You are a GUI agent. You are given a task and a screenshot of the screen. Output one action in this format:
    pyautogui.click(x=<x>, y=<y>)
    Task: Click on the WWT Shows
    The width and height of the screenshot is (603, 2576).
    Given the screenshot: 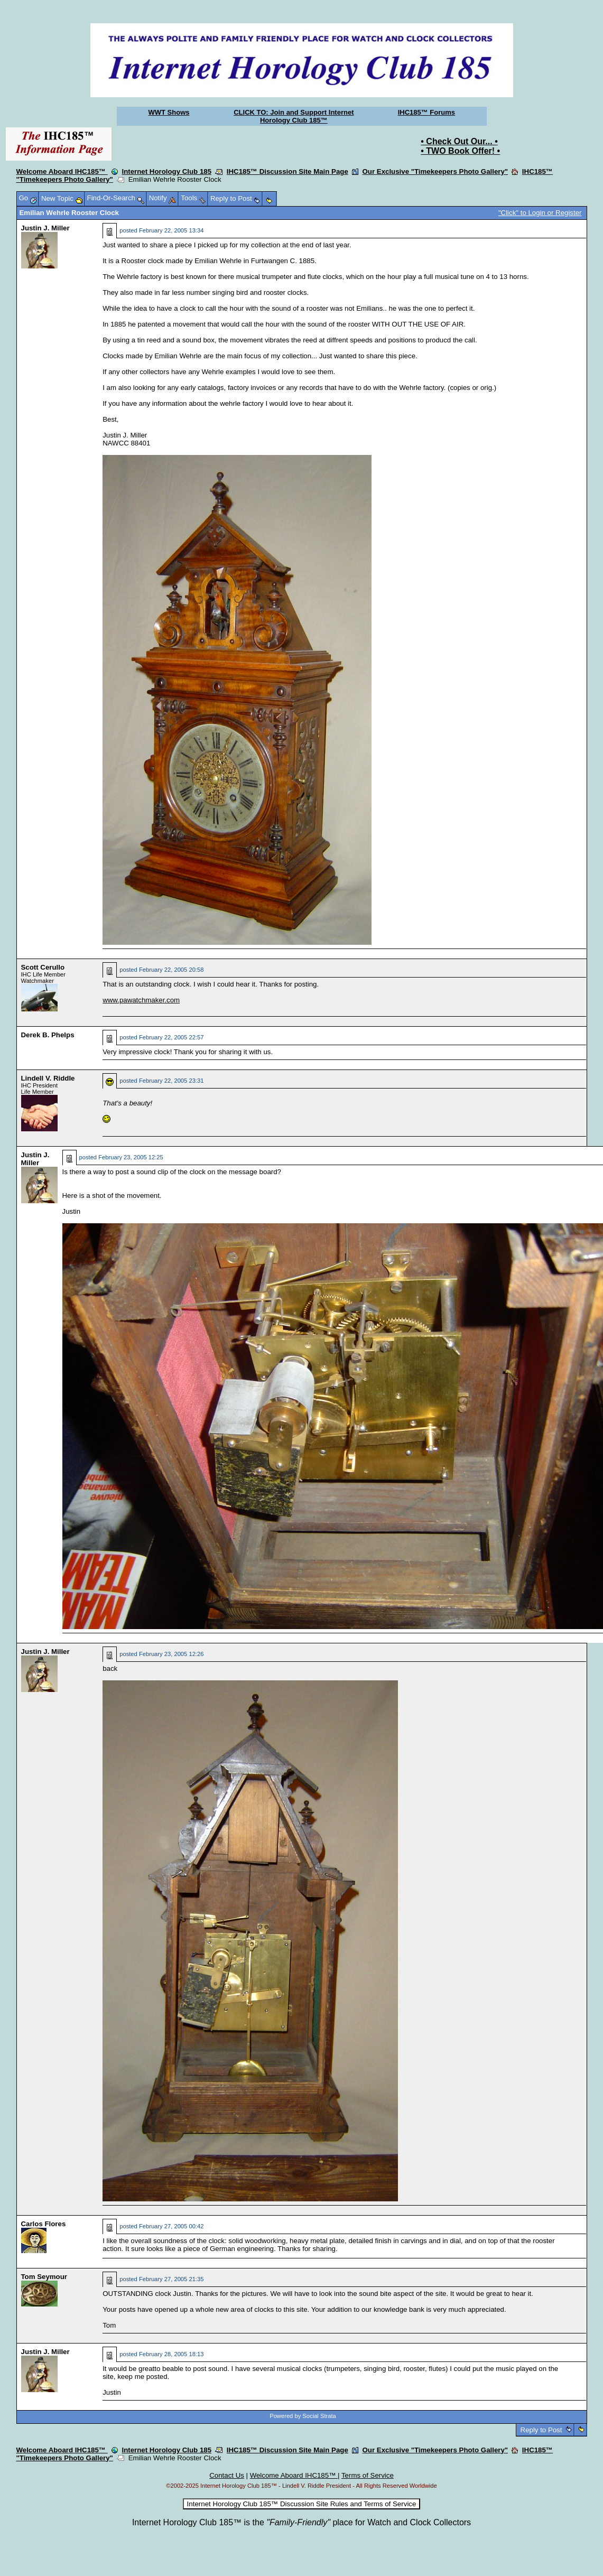 What is the action you would take?
    pyautogui.click(x=169, y=112)
    